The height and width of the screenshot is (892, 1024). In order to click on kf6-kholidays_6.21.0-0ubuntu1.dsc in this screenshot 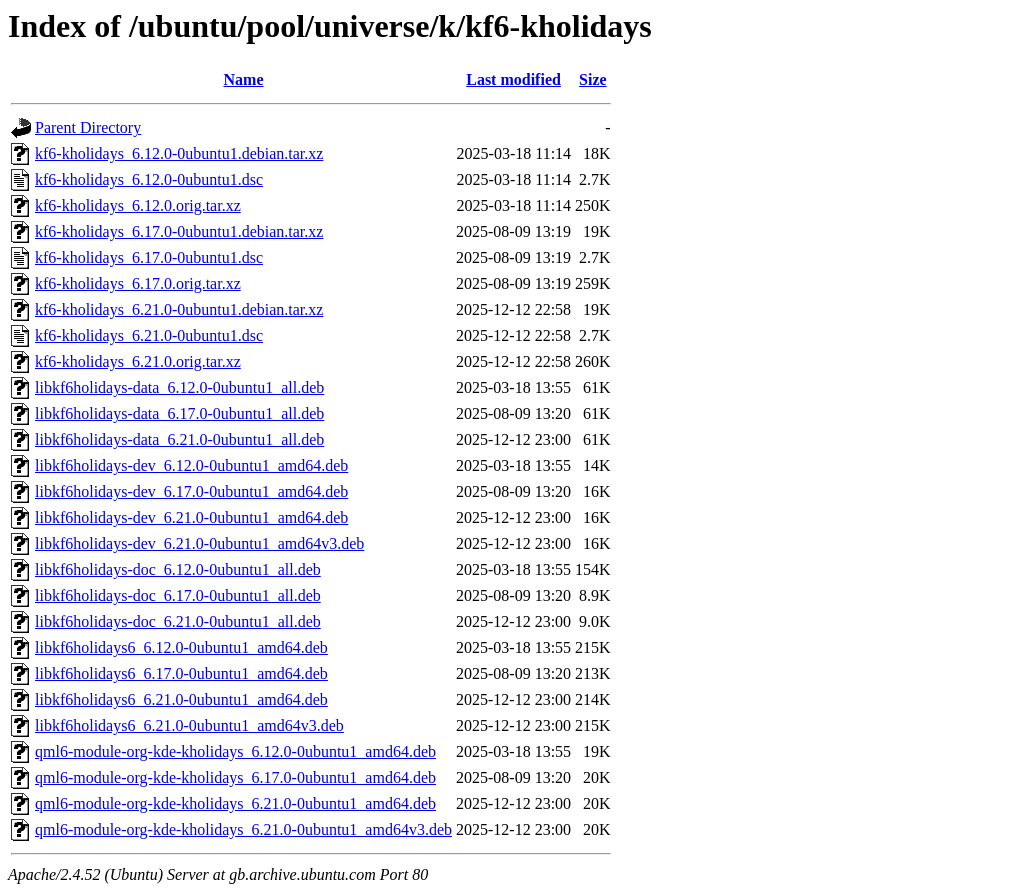, I will do `click(149, 335)`.